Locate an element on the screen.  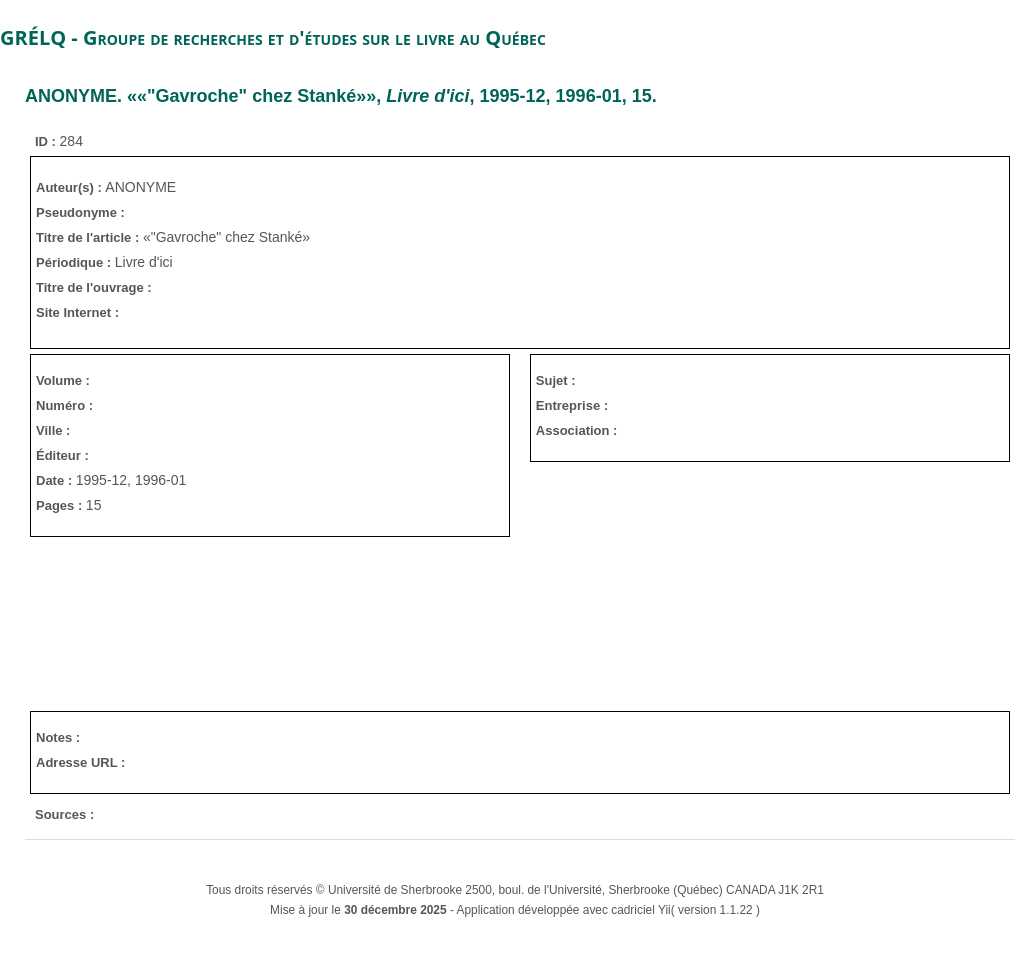
Ville : is located at coordinates (53, 430).